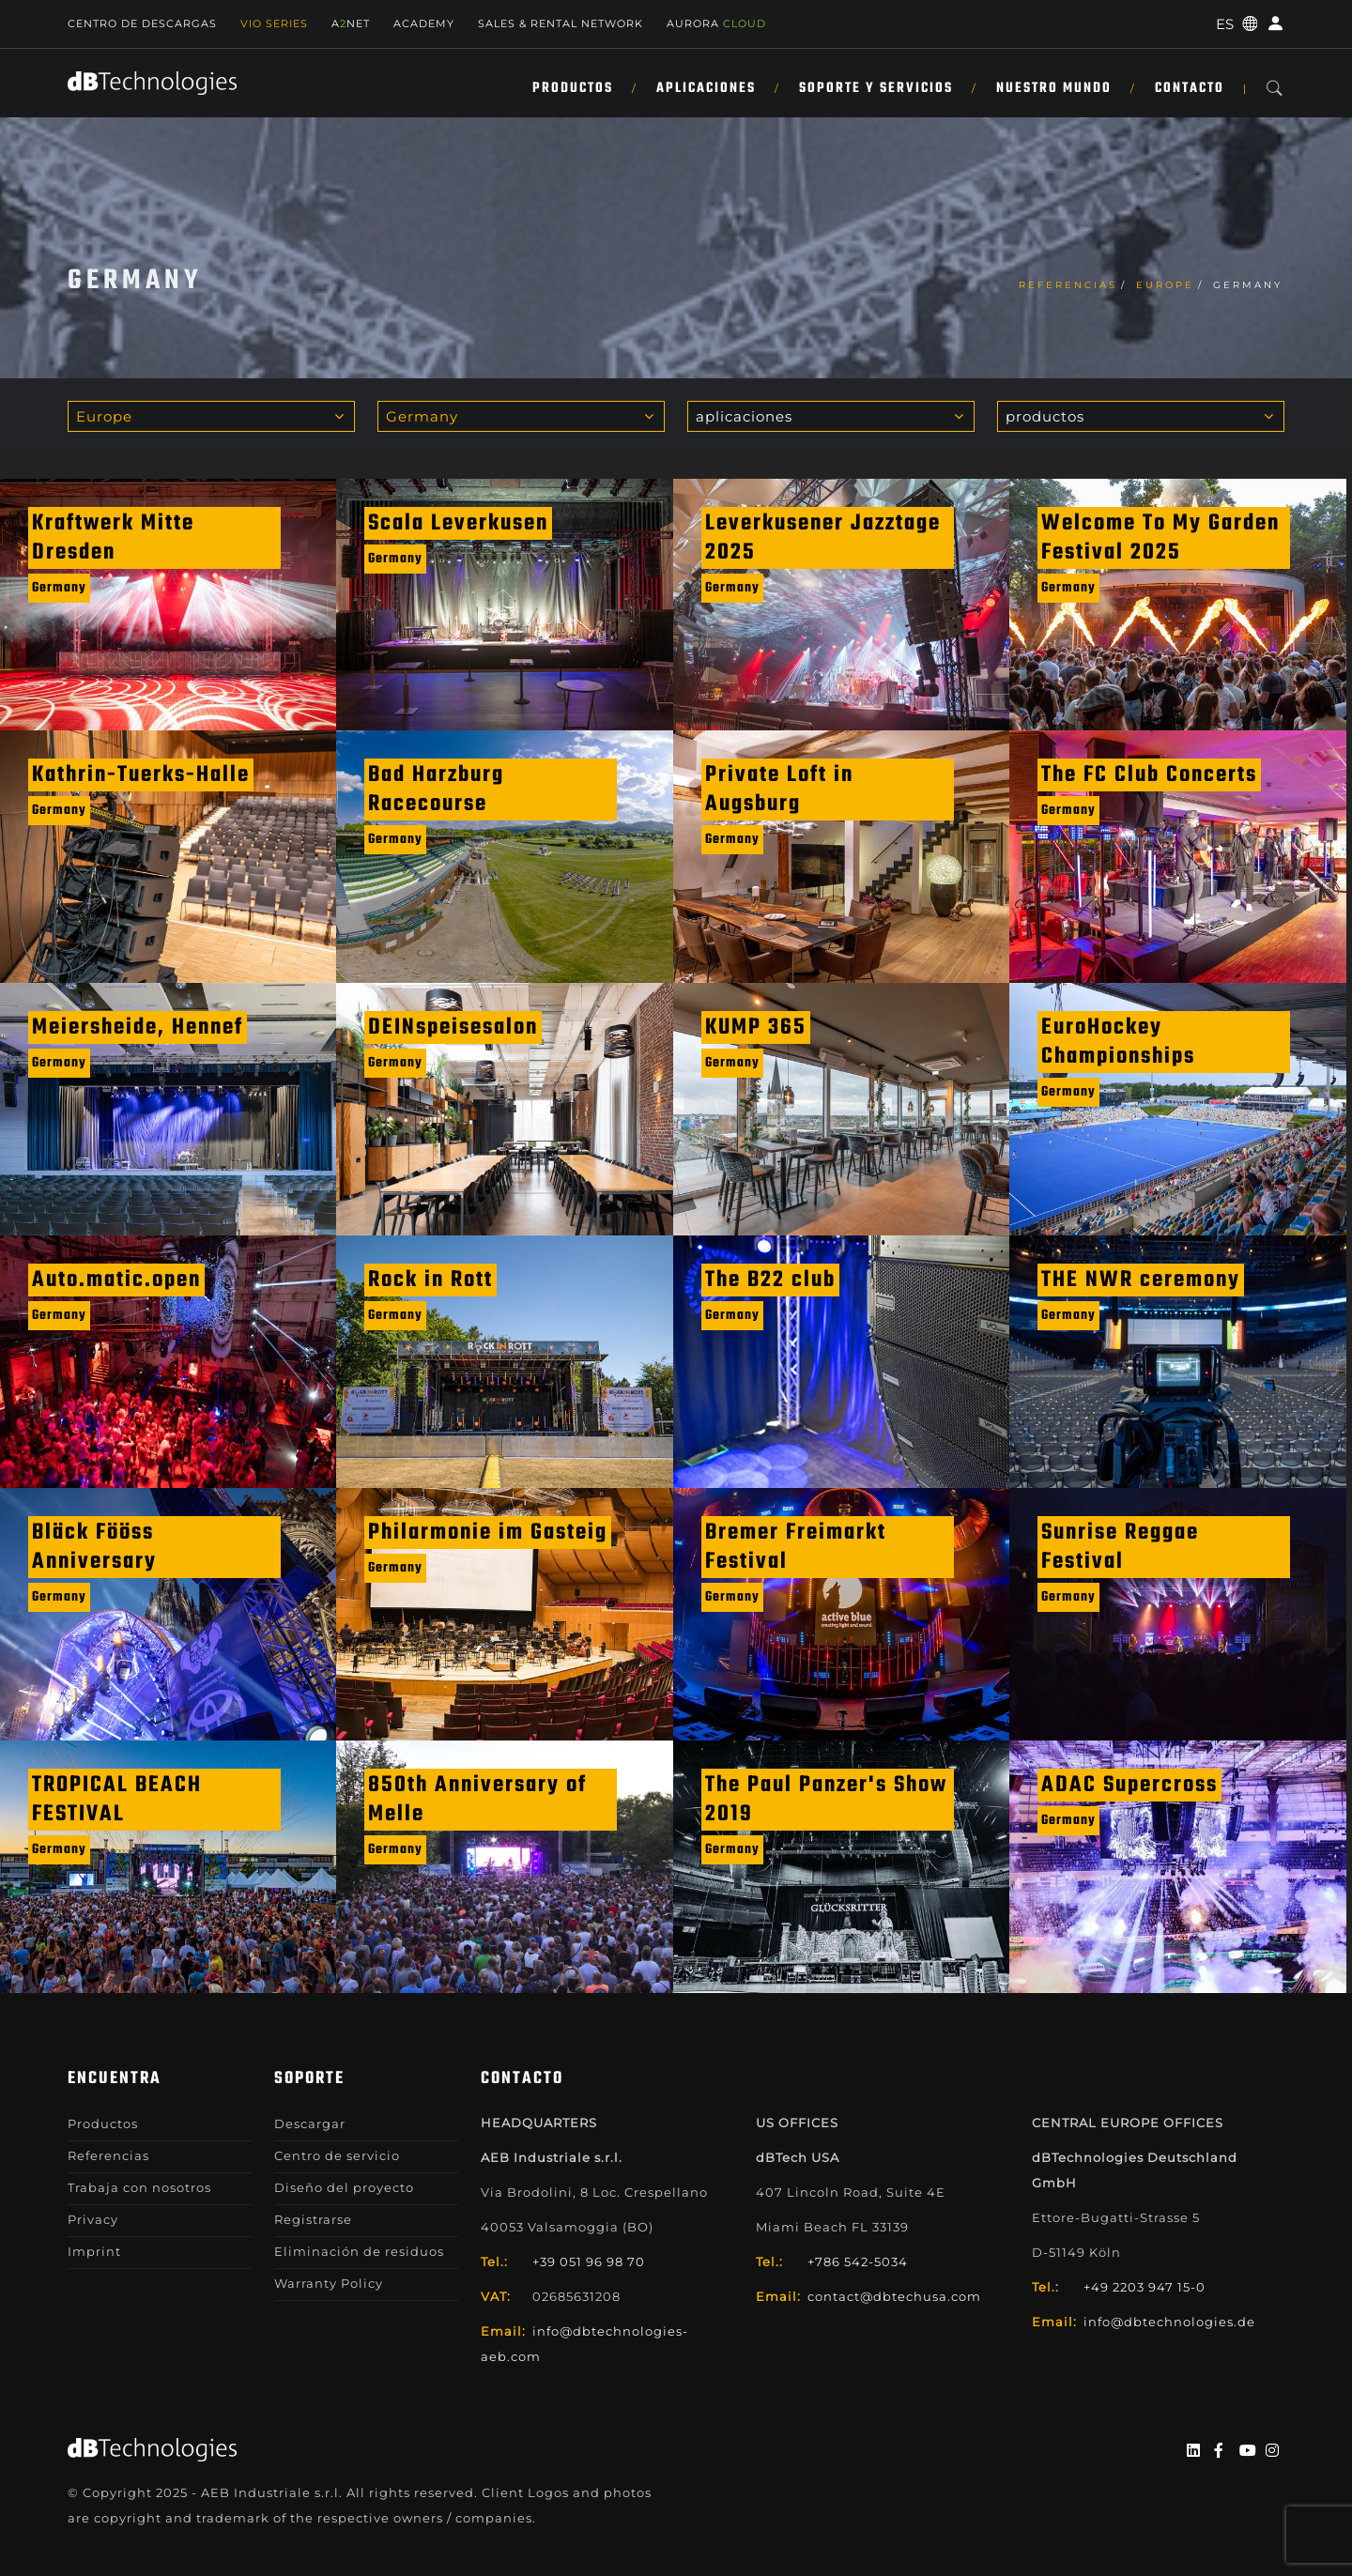 This screenshot has width=1352, height=2576. I want to click on NUESTRO MUNDO, so click(1054, 88).